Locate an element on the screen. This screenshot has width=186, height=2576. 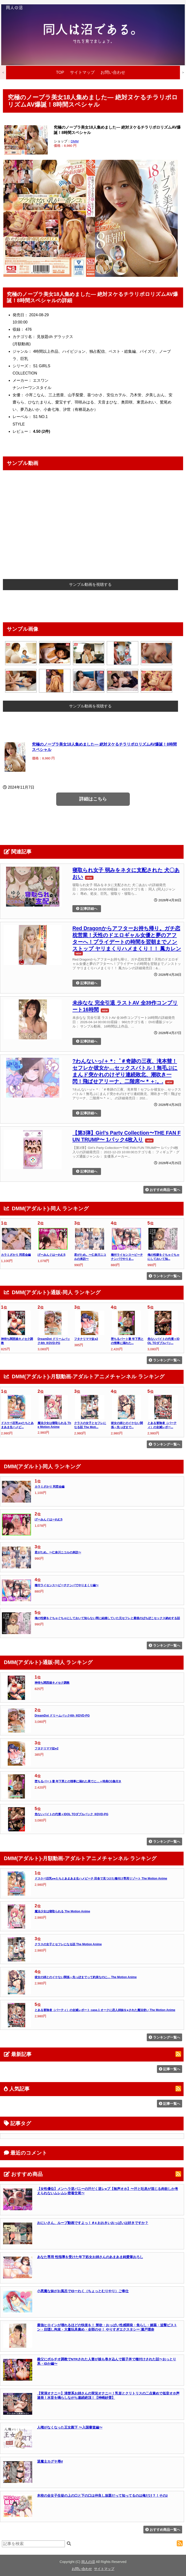
げーみんぐはーれむ5 is located at coordinates (51, 1254).